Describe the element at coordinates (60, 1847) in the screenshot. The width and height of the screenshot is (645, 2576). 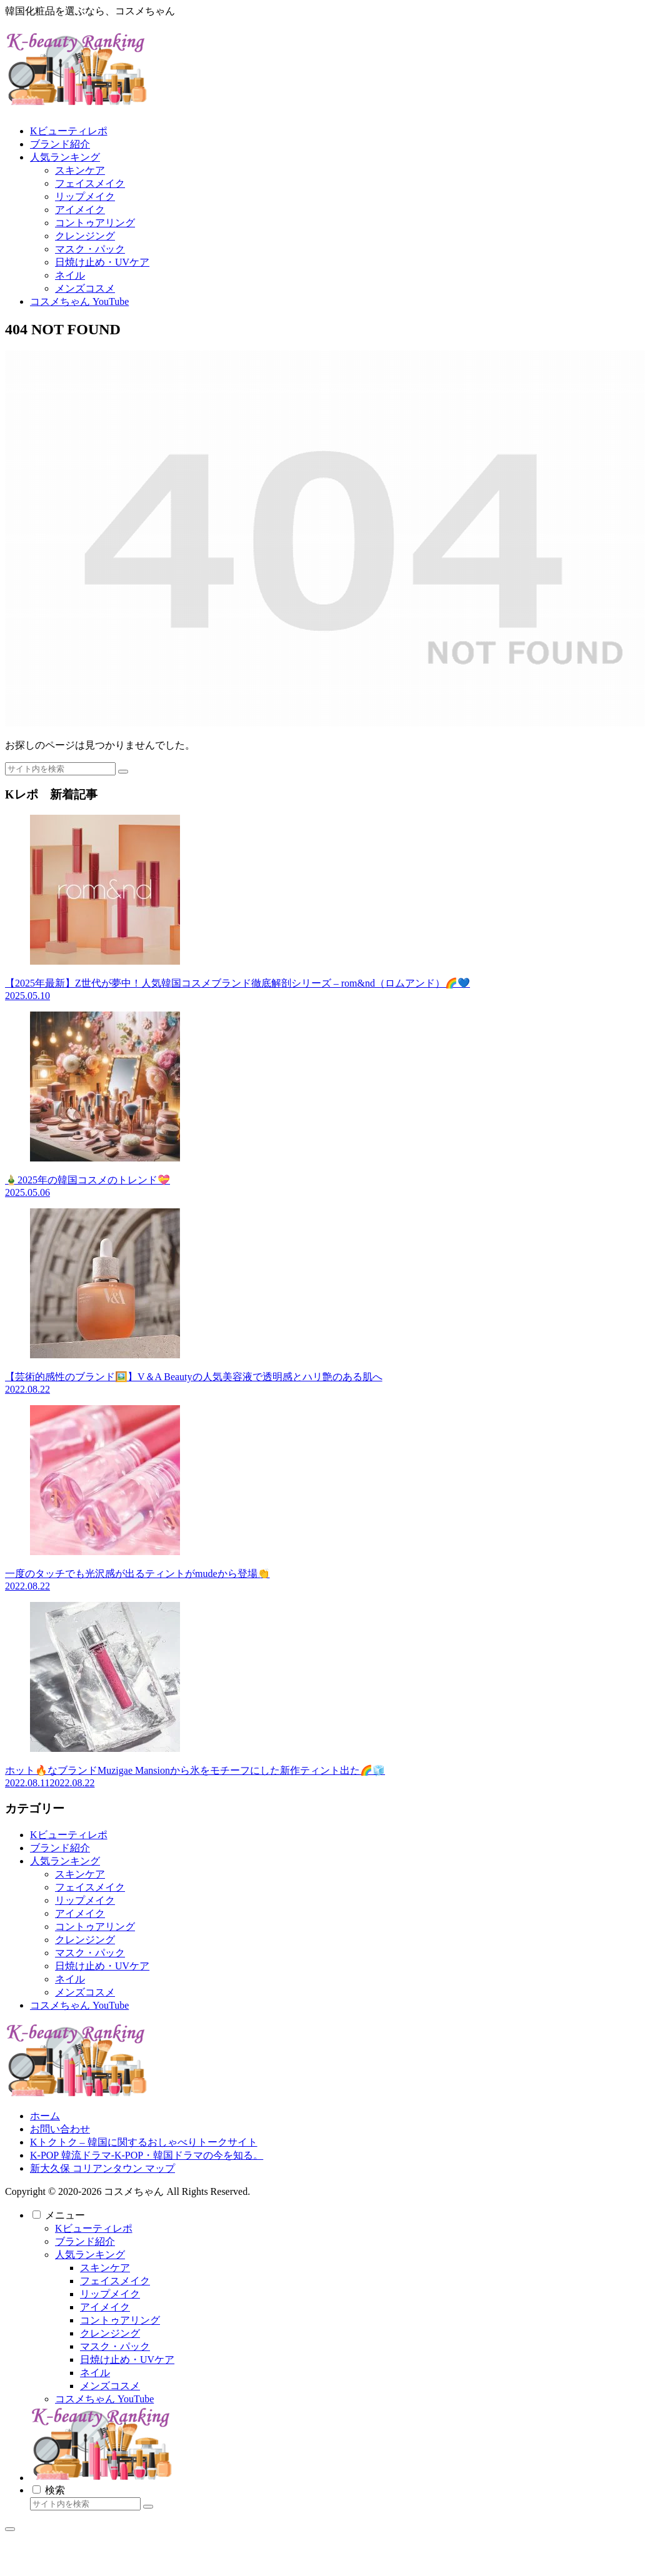
I see `ブランド紹介` at that location.